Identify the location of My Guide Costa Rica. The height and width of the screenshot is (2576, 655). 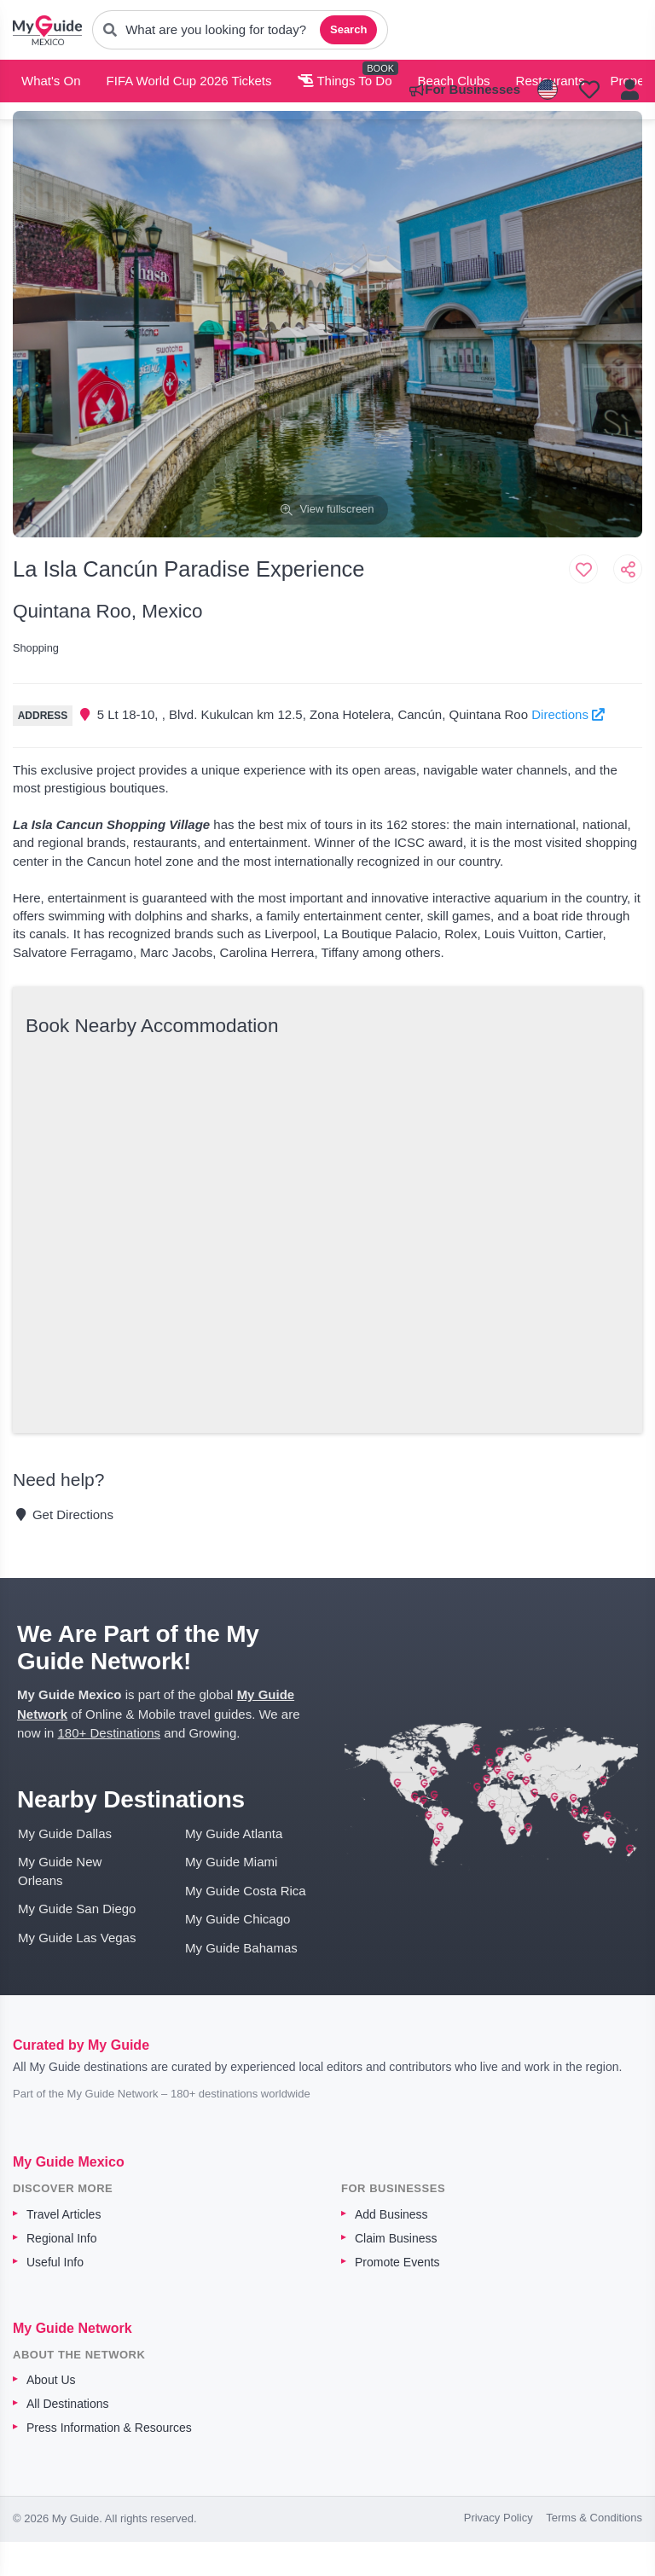
(245, 1890).